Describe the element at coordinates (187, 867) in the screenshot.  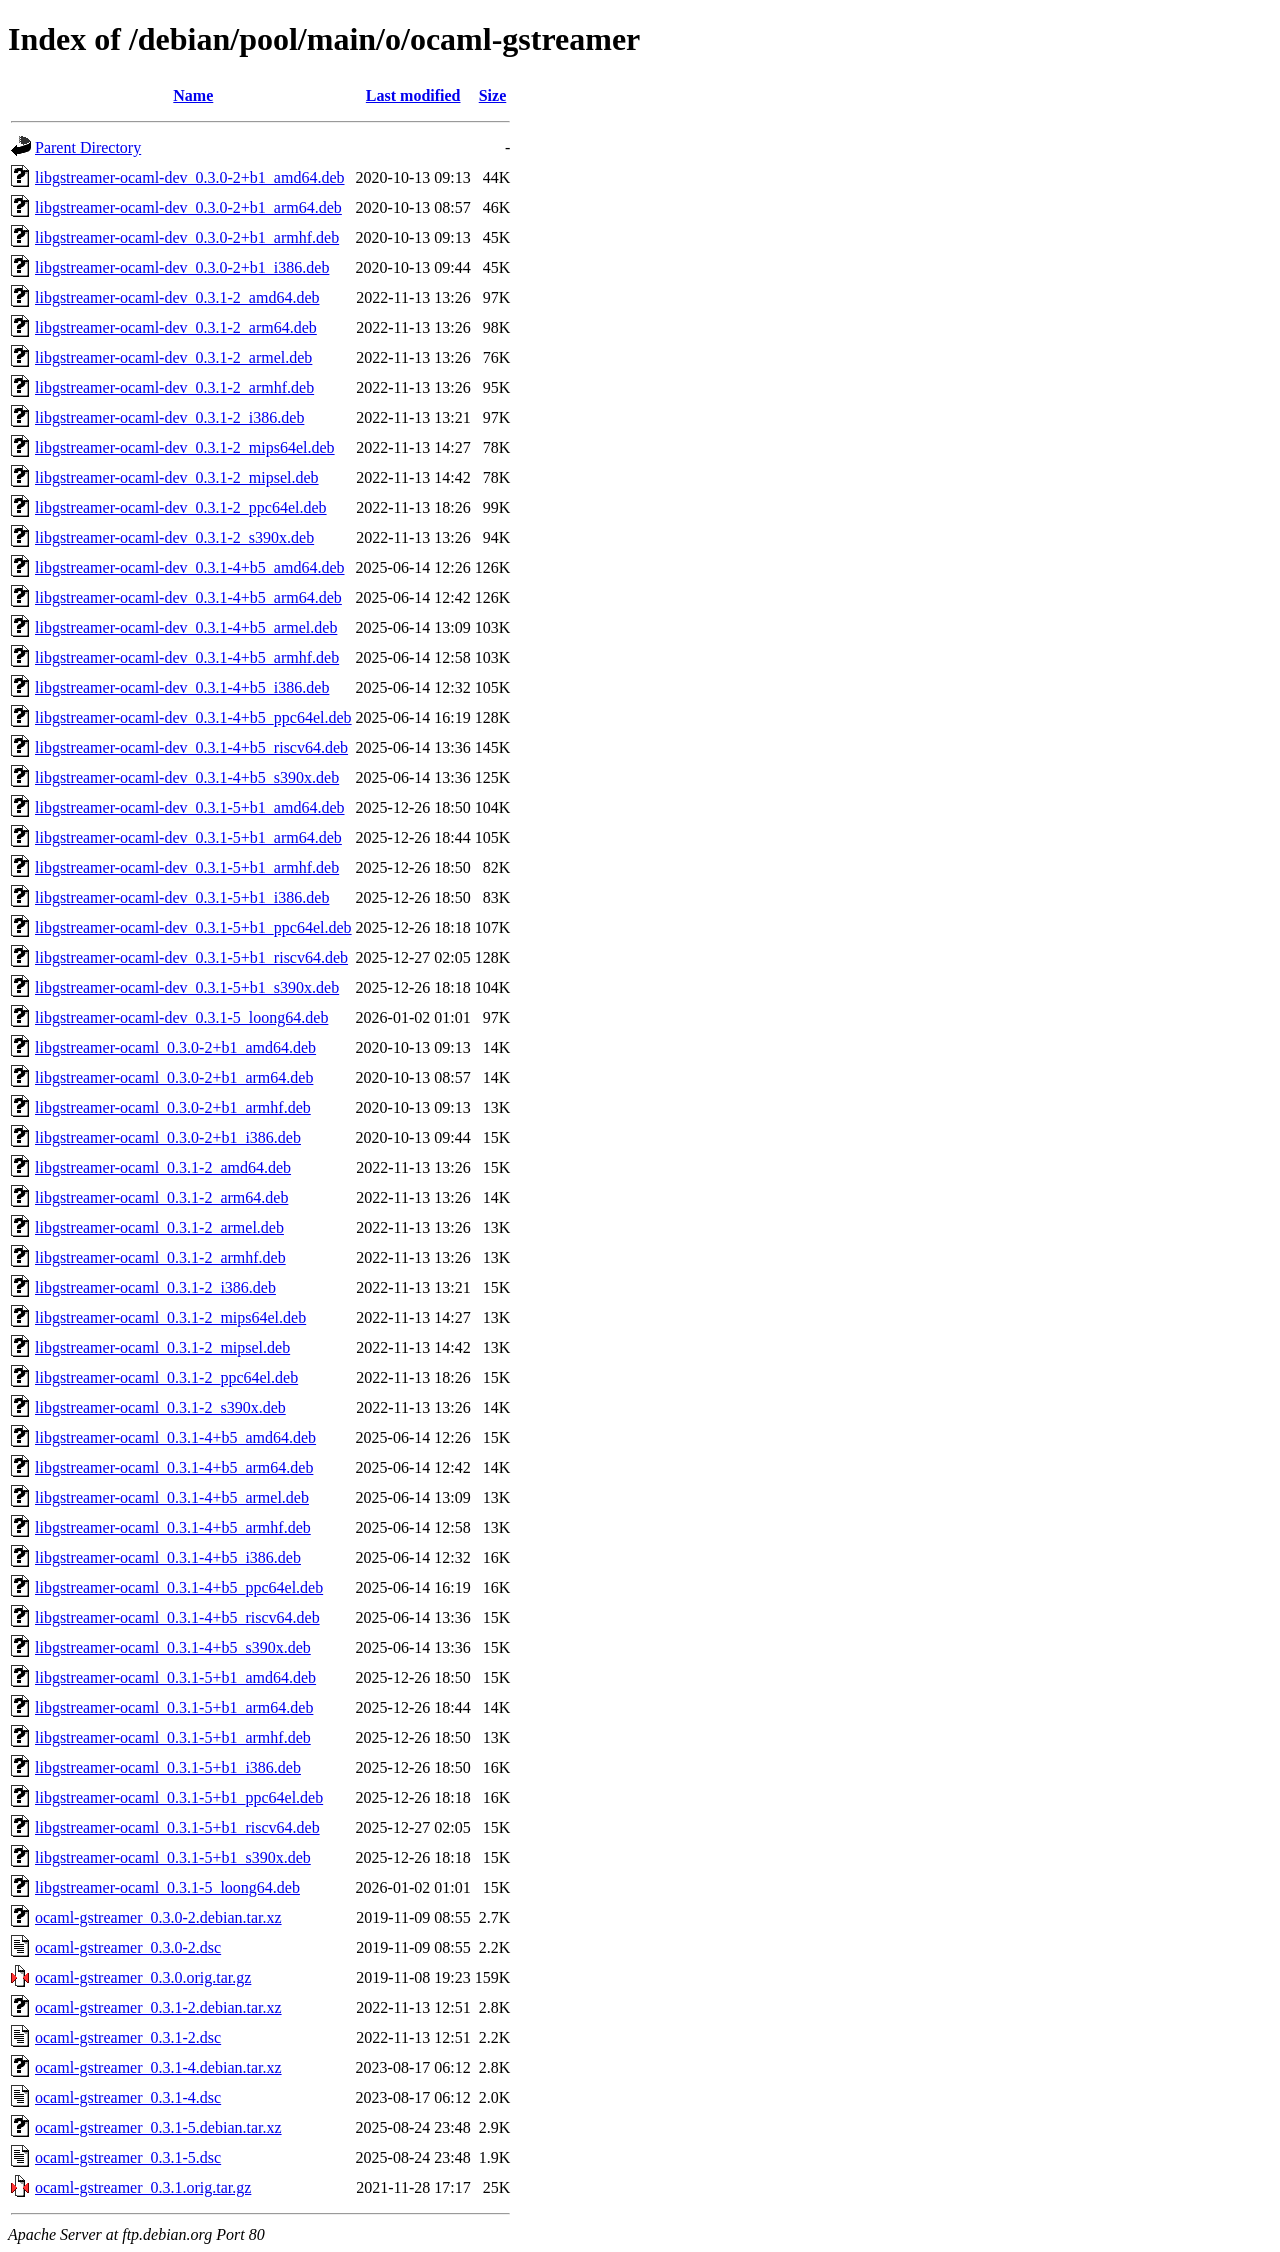
I see `libgstreamer-ocaml-dev_0.3.1-5+b1_armhf.deb` at that location.